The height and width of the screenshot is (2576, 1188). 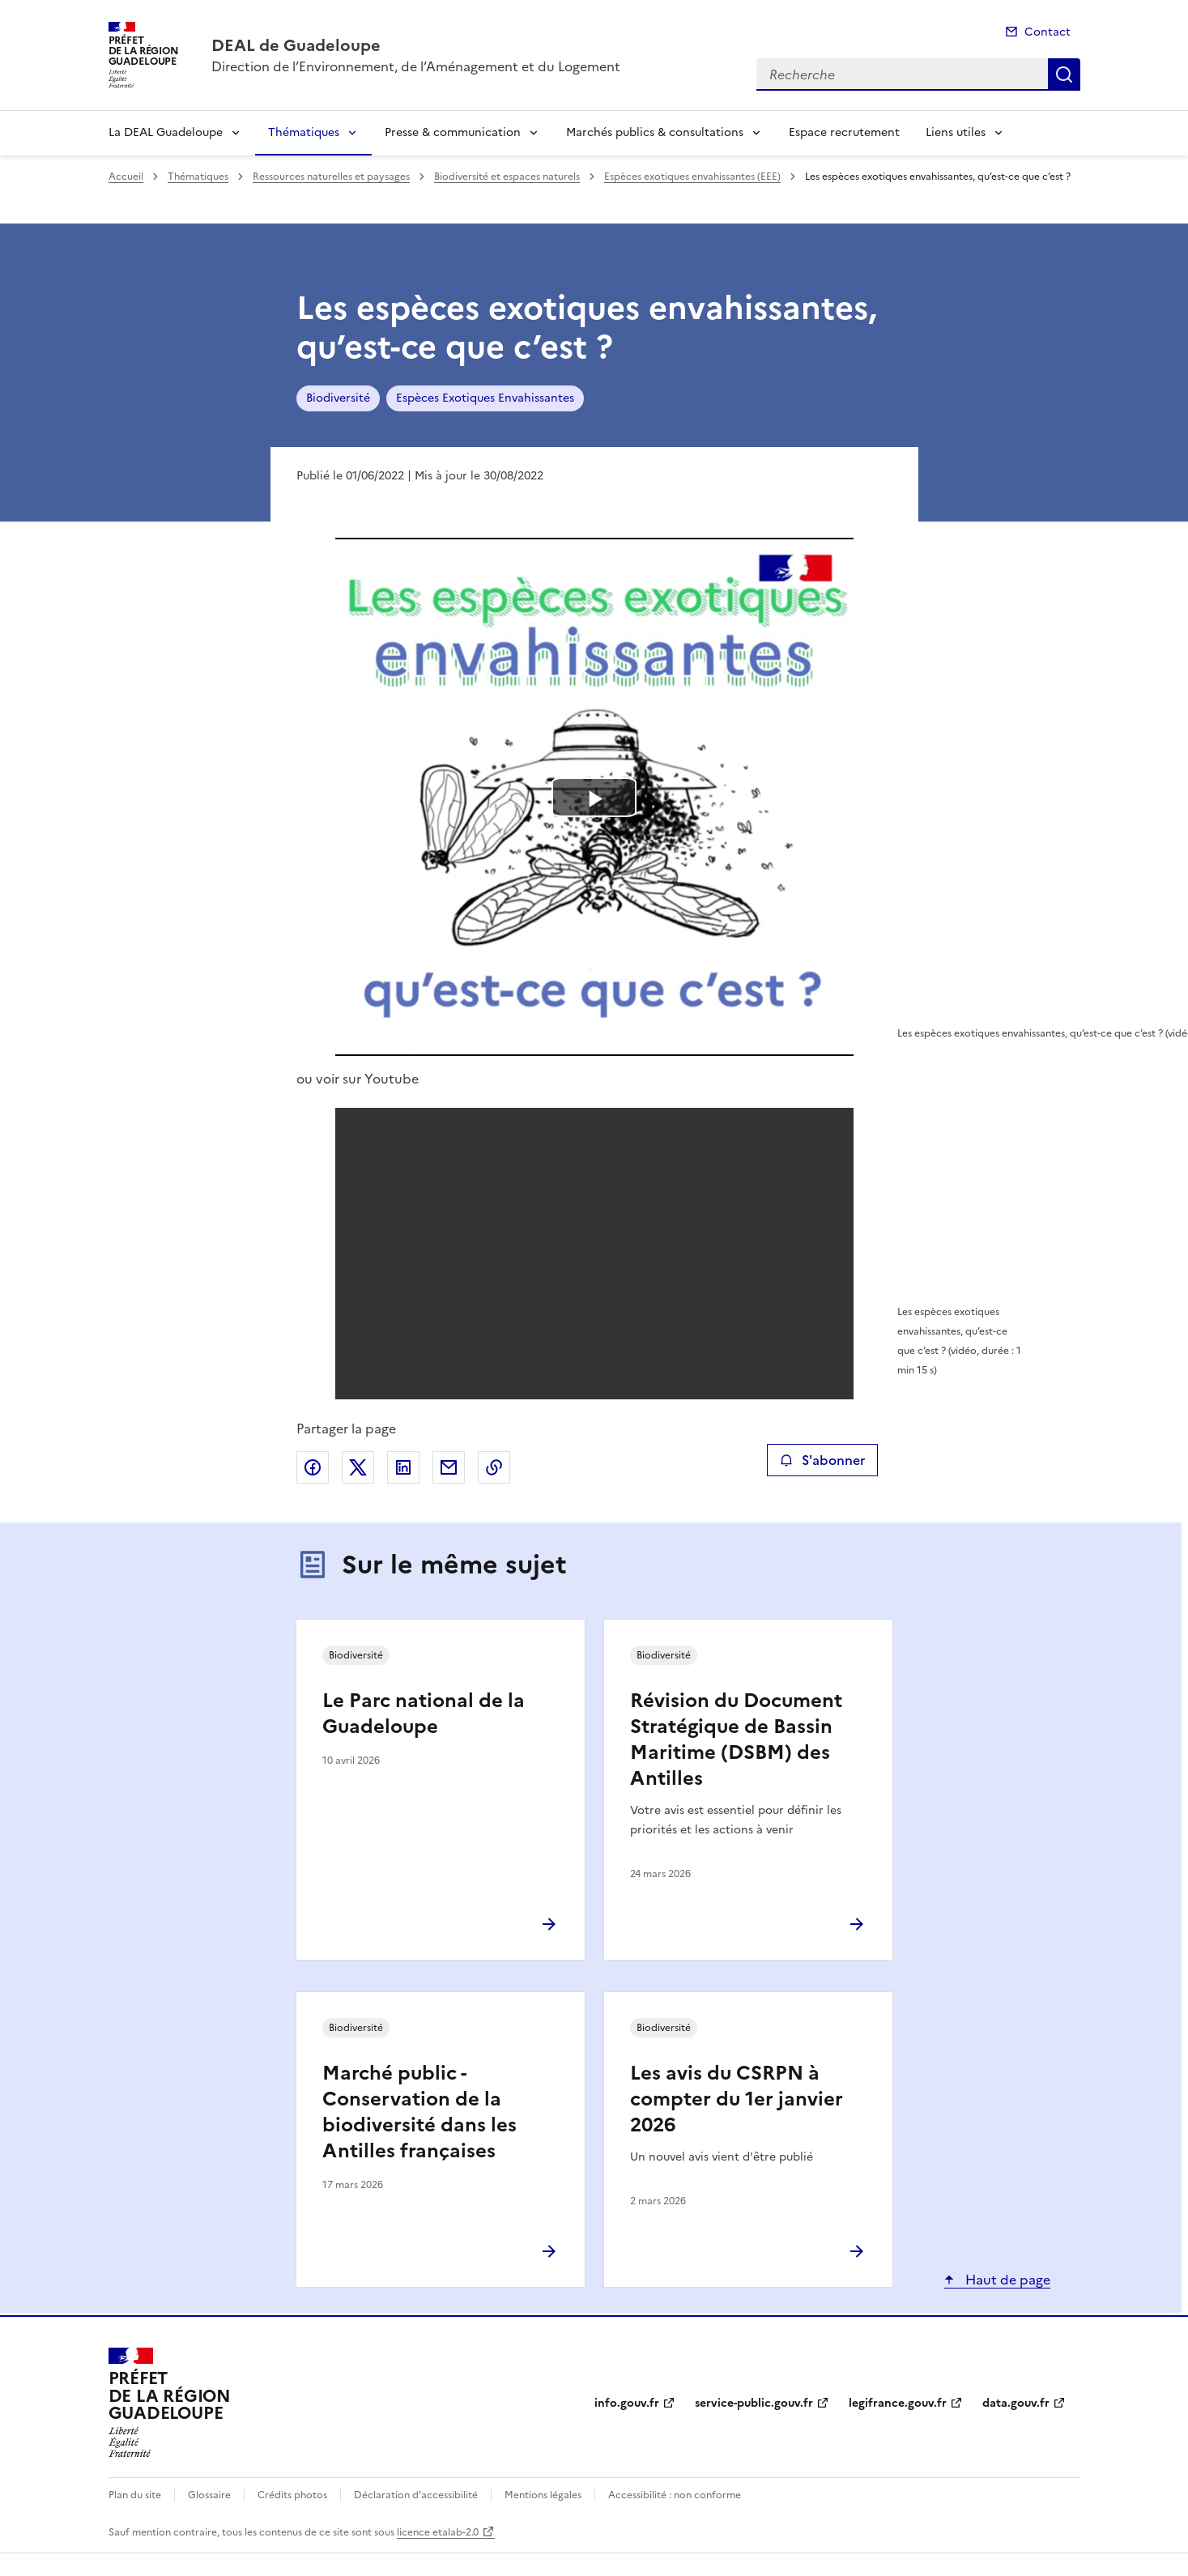 What do you see at coordinates (507, 176) in the screenshot?
I see `Biodiversité et espaces naturels` at bounding box center [507, 176].